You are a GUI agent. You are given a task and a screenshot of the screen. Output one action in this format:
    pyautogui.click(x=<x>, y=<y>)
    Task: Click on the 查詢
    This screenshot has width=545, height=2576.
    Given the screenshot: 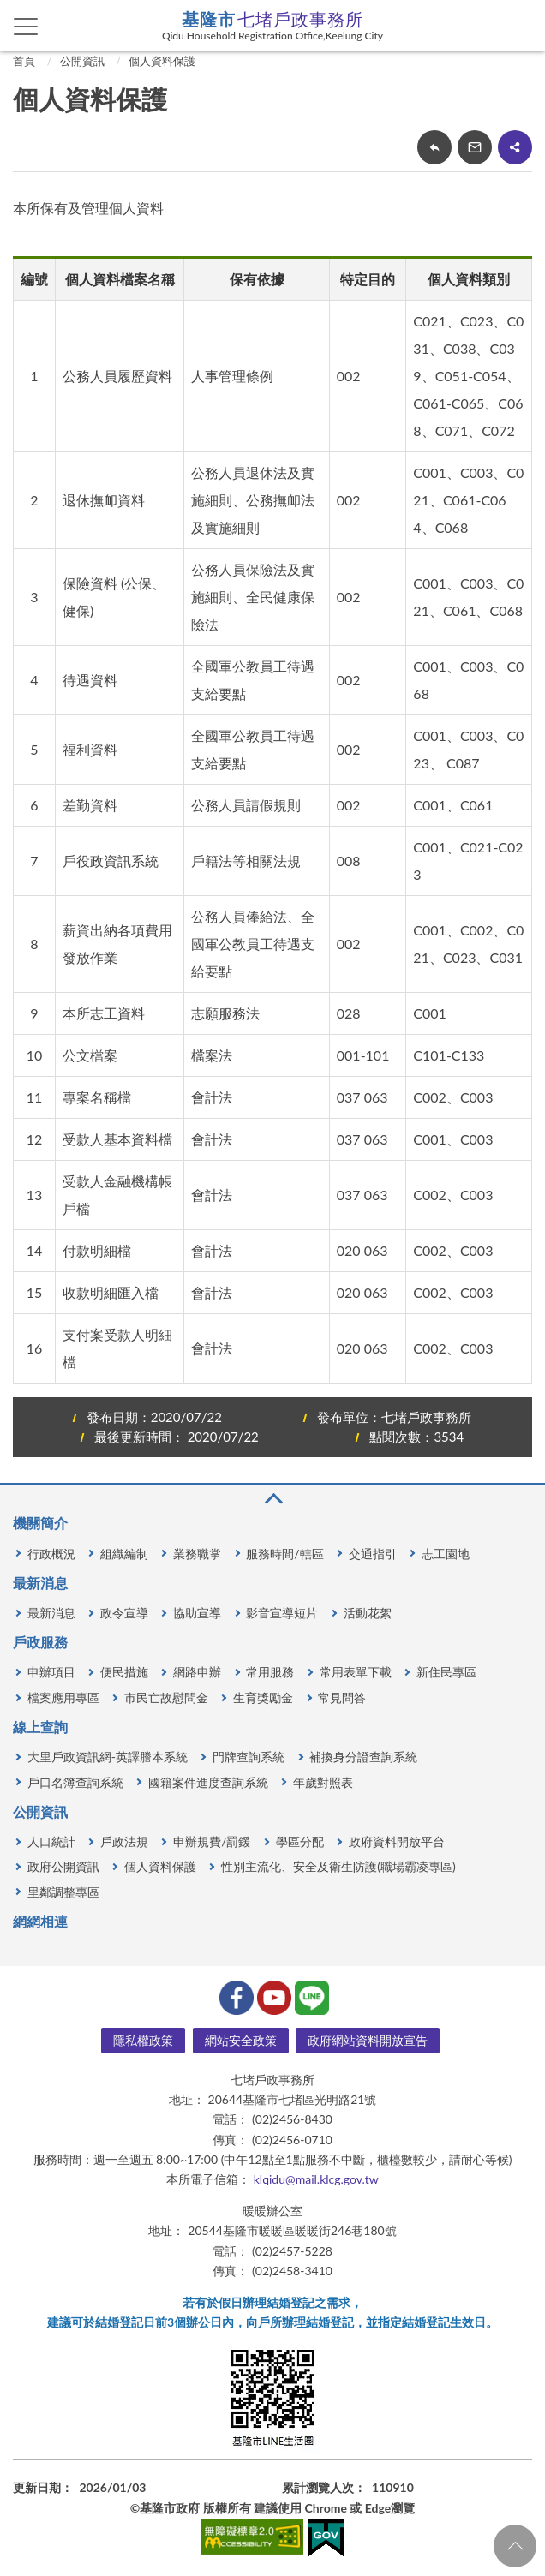 What is the action you would take?
    pyautogui.click(x=519, y=25)
    